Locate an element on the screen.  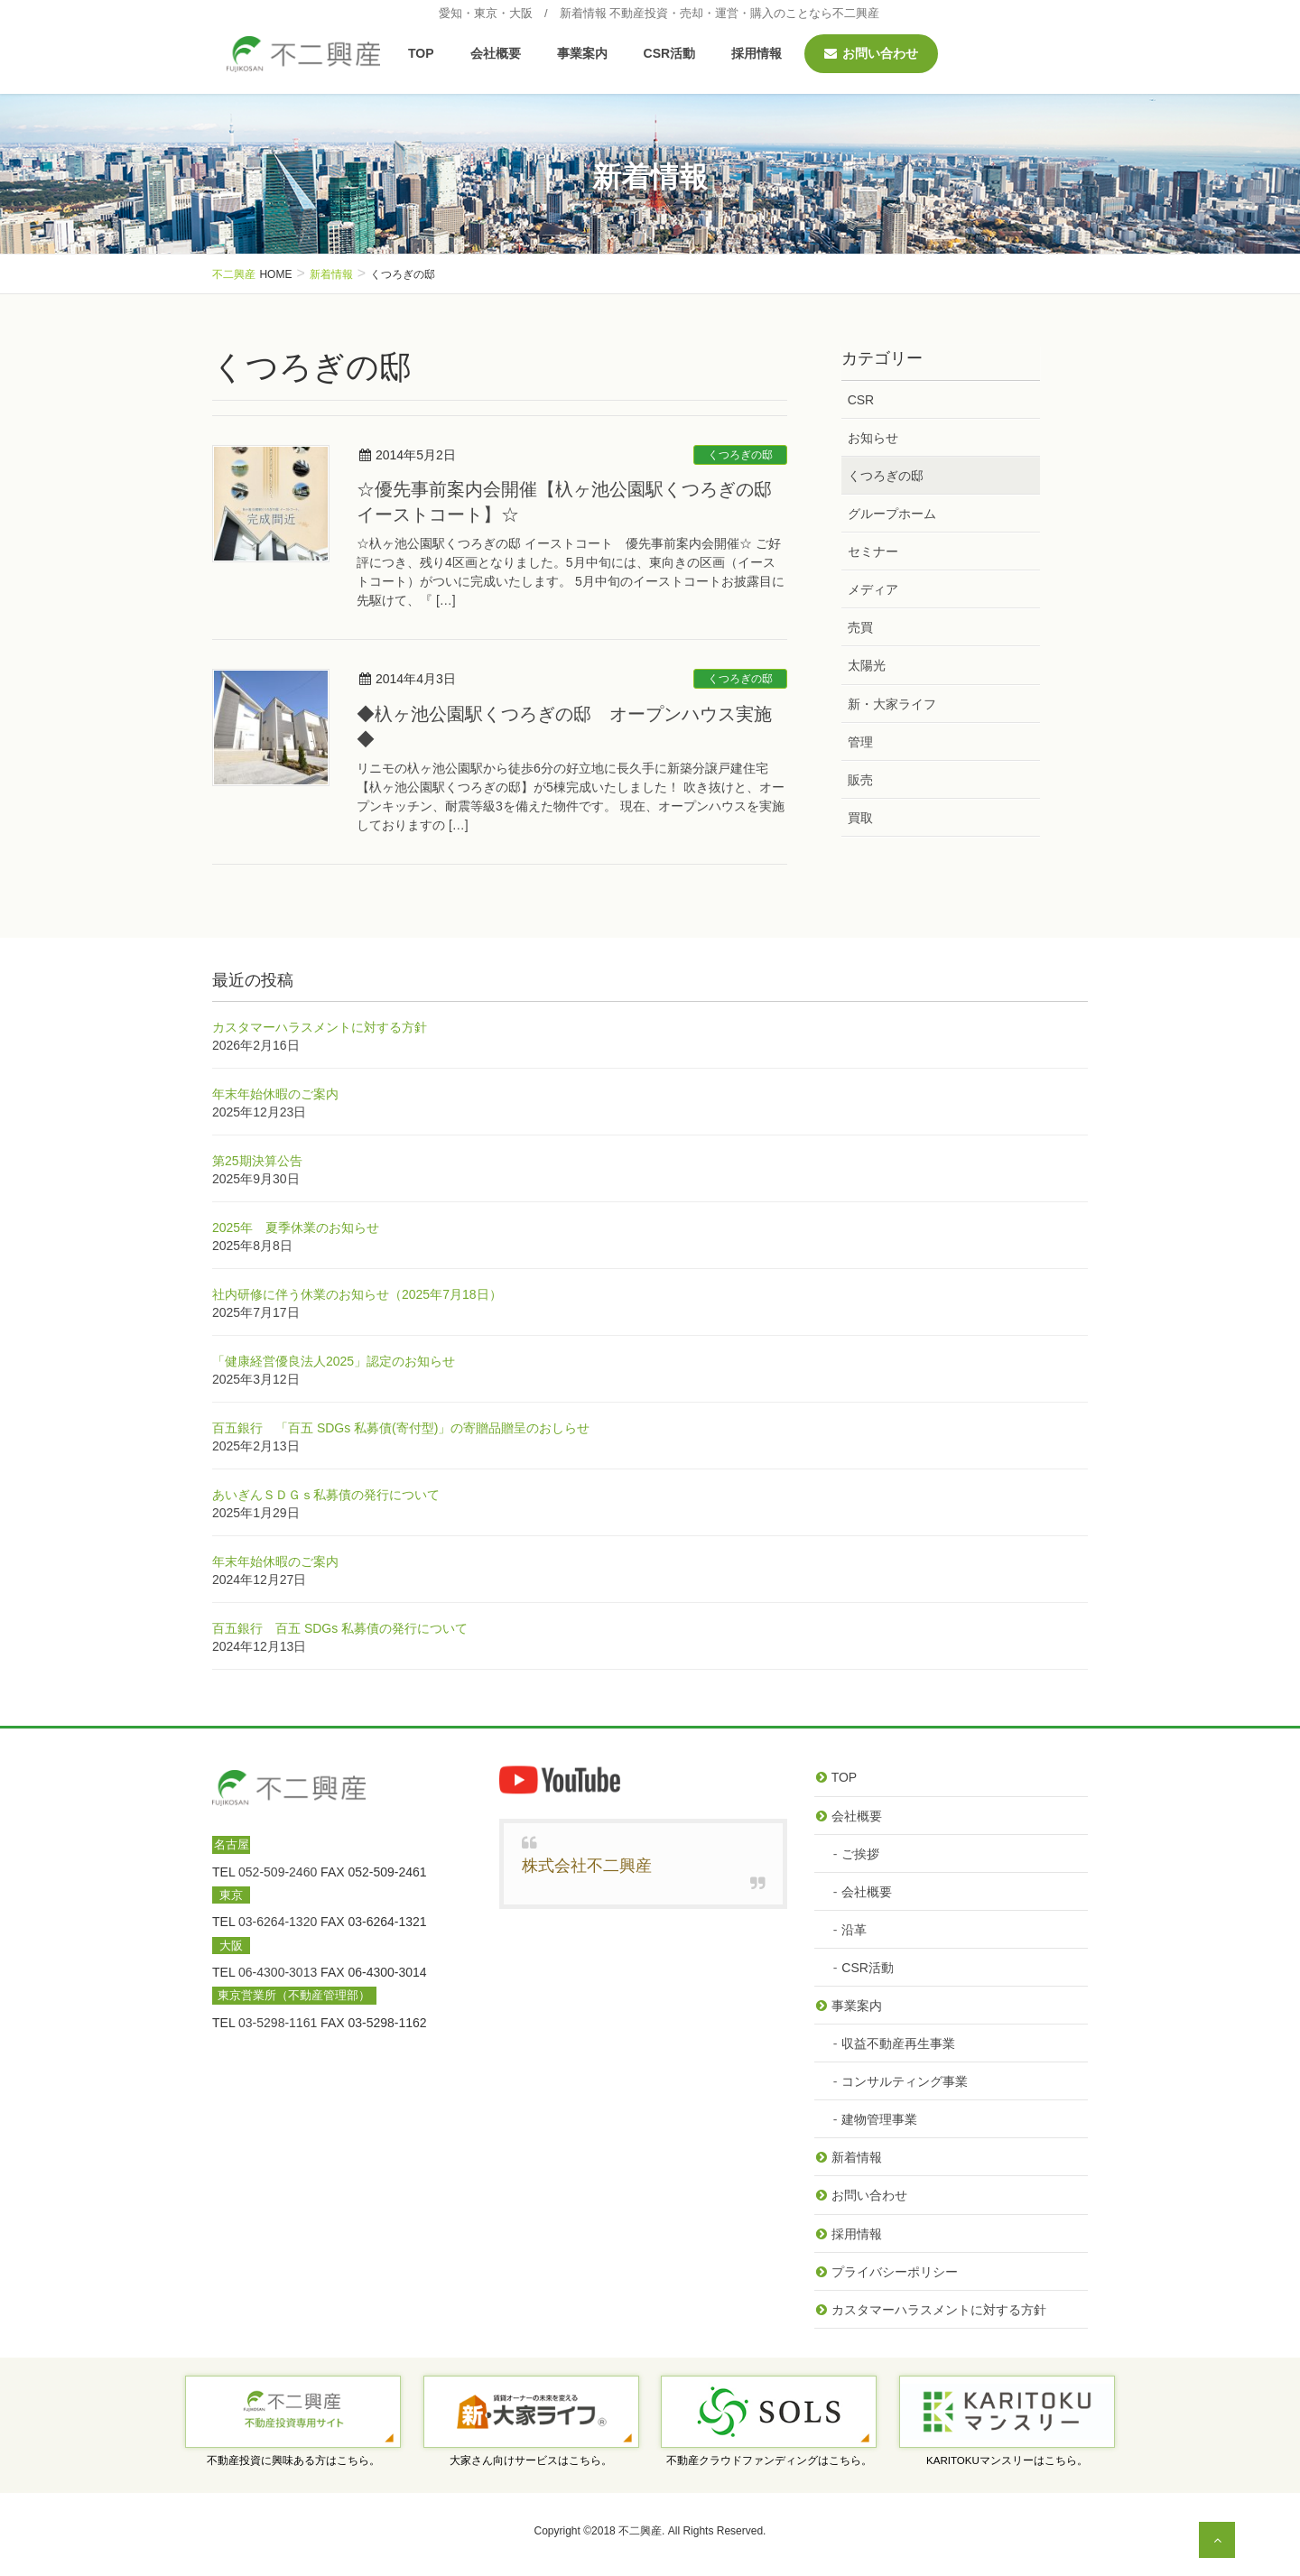
収益不動産再生事業 is located at coordinates (898, 2043).